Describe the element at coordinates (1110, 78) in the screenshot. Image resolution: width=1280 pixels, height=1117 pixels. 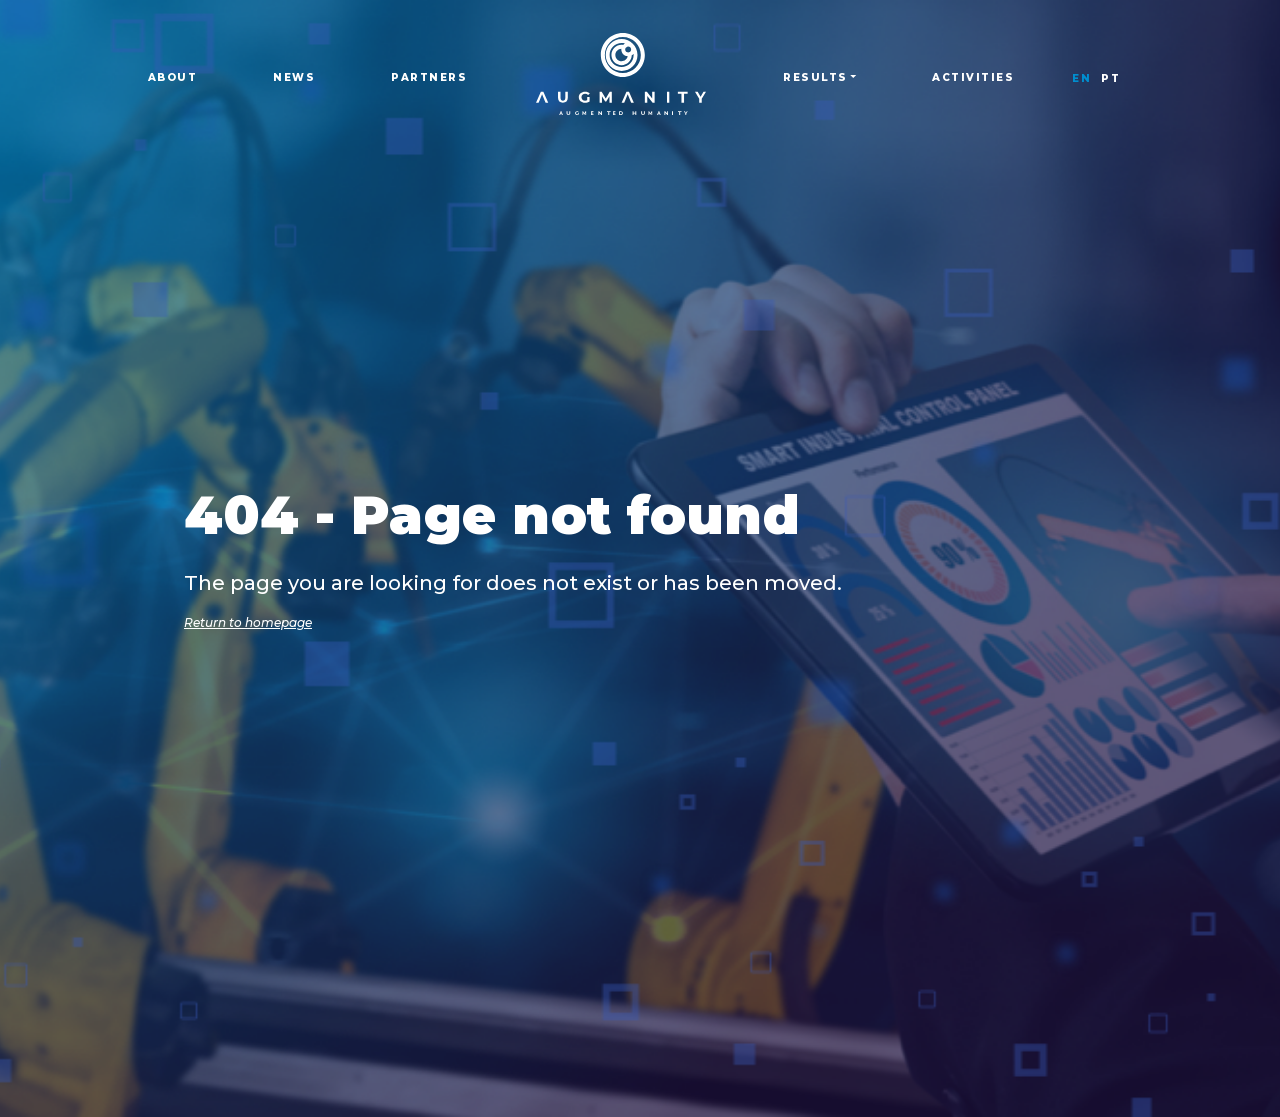
I see `PT` at that location.